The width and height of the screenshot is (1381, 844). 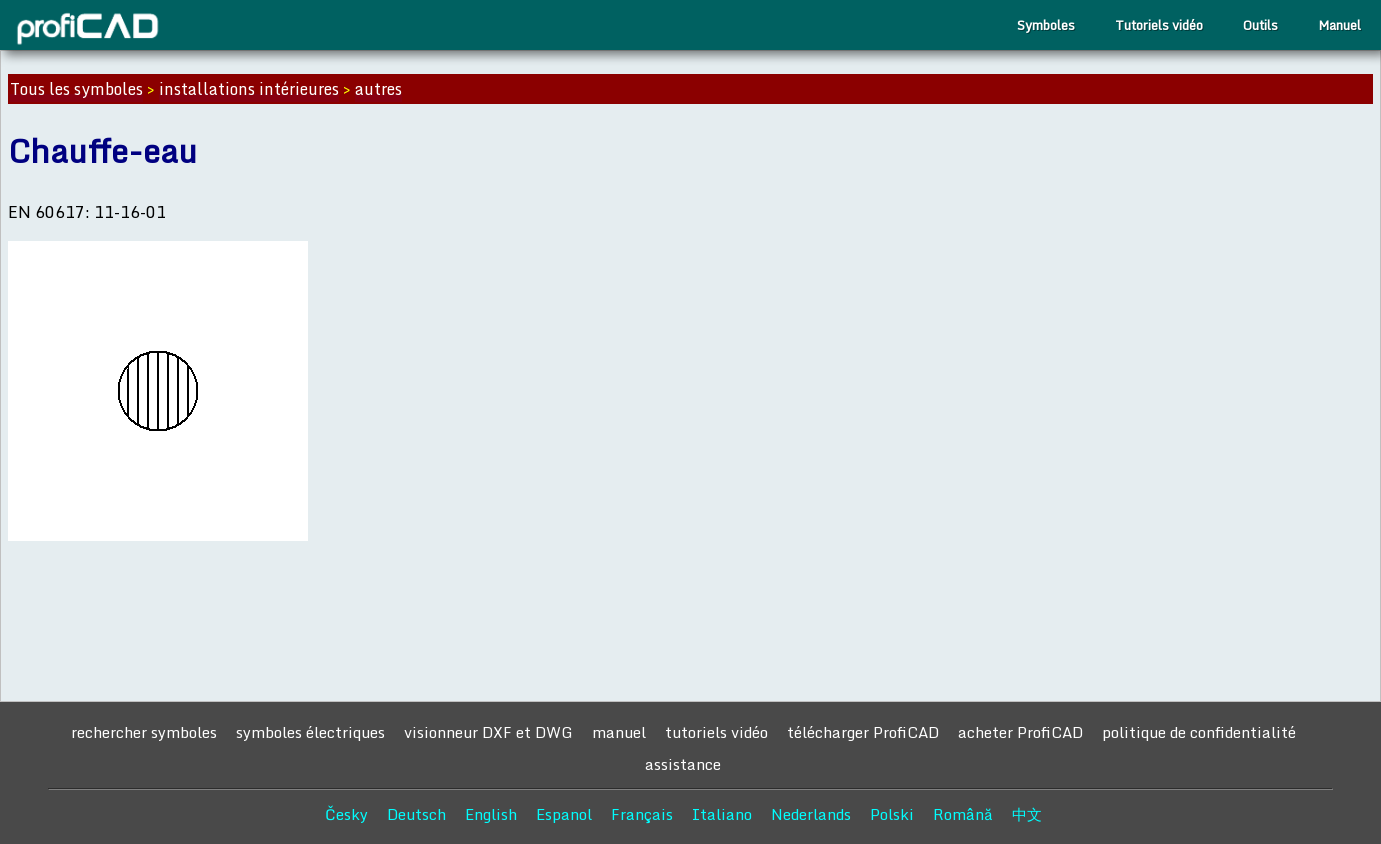 What do you see at coordinates (683, 764) in the screenshot?
I see `assistance` at bounding box center [683, 764].